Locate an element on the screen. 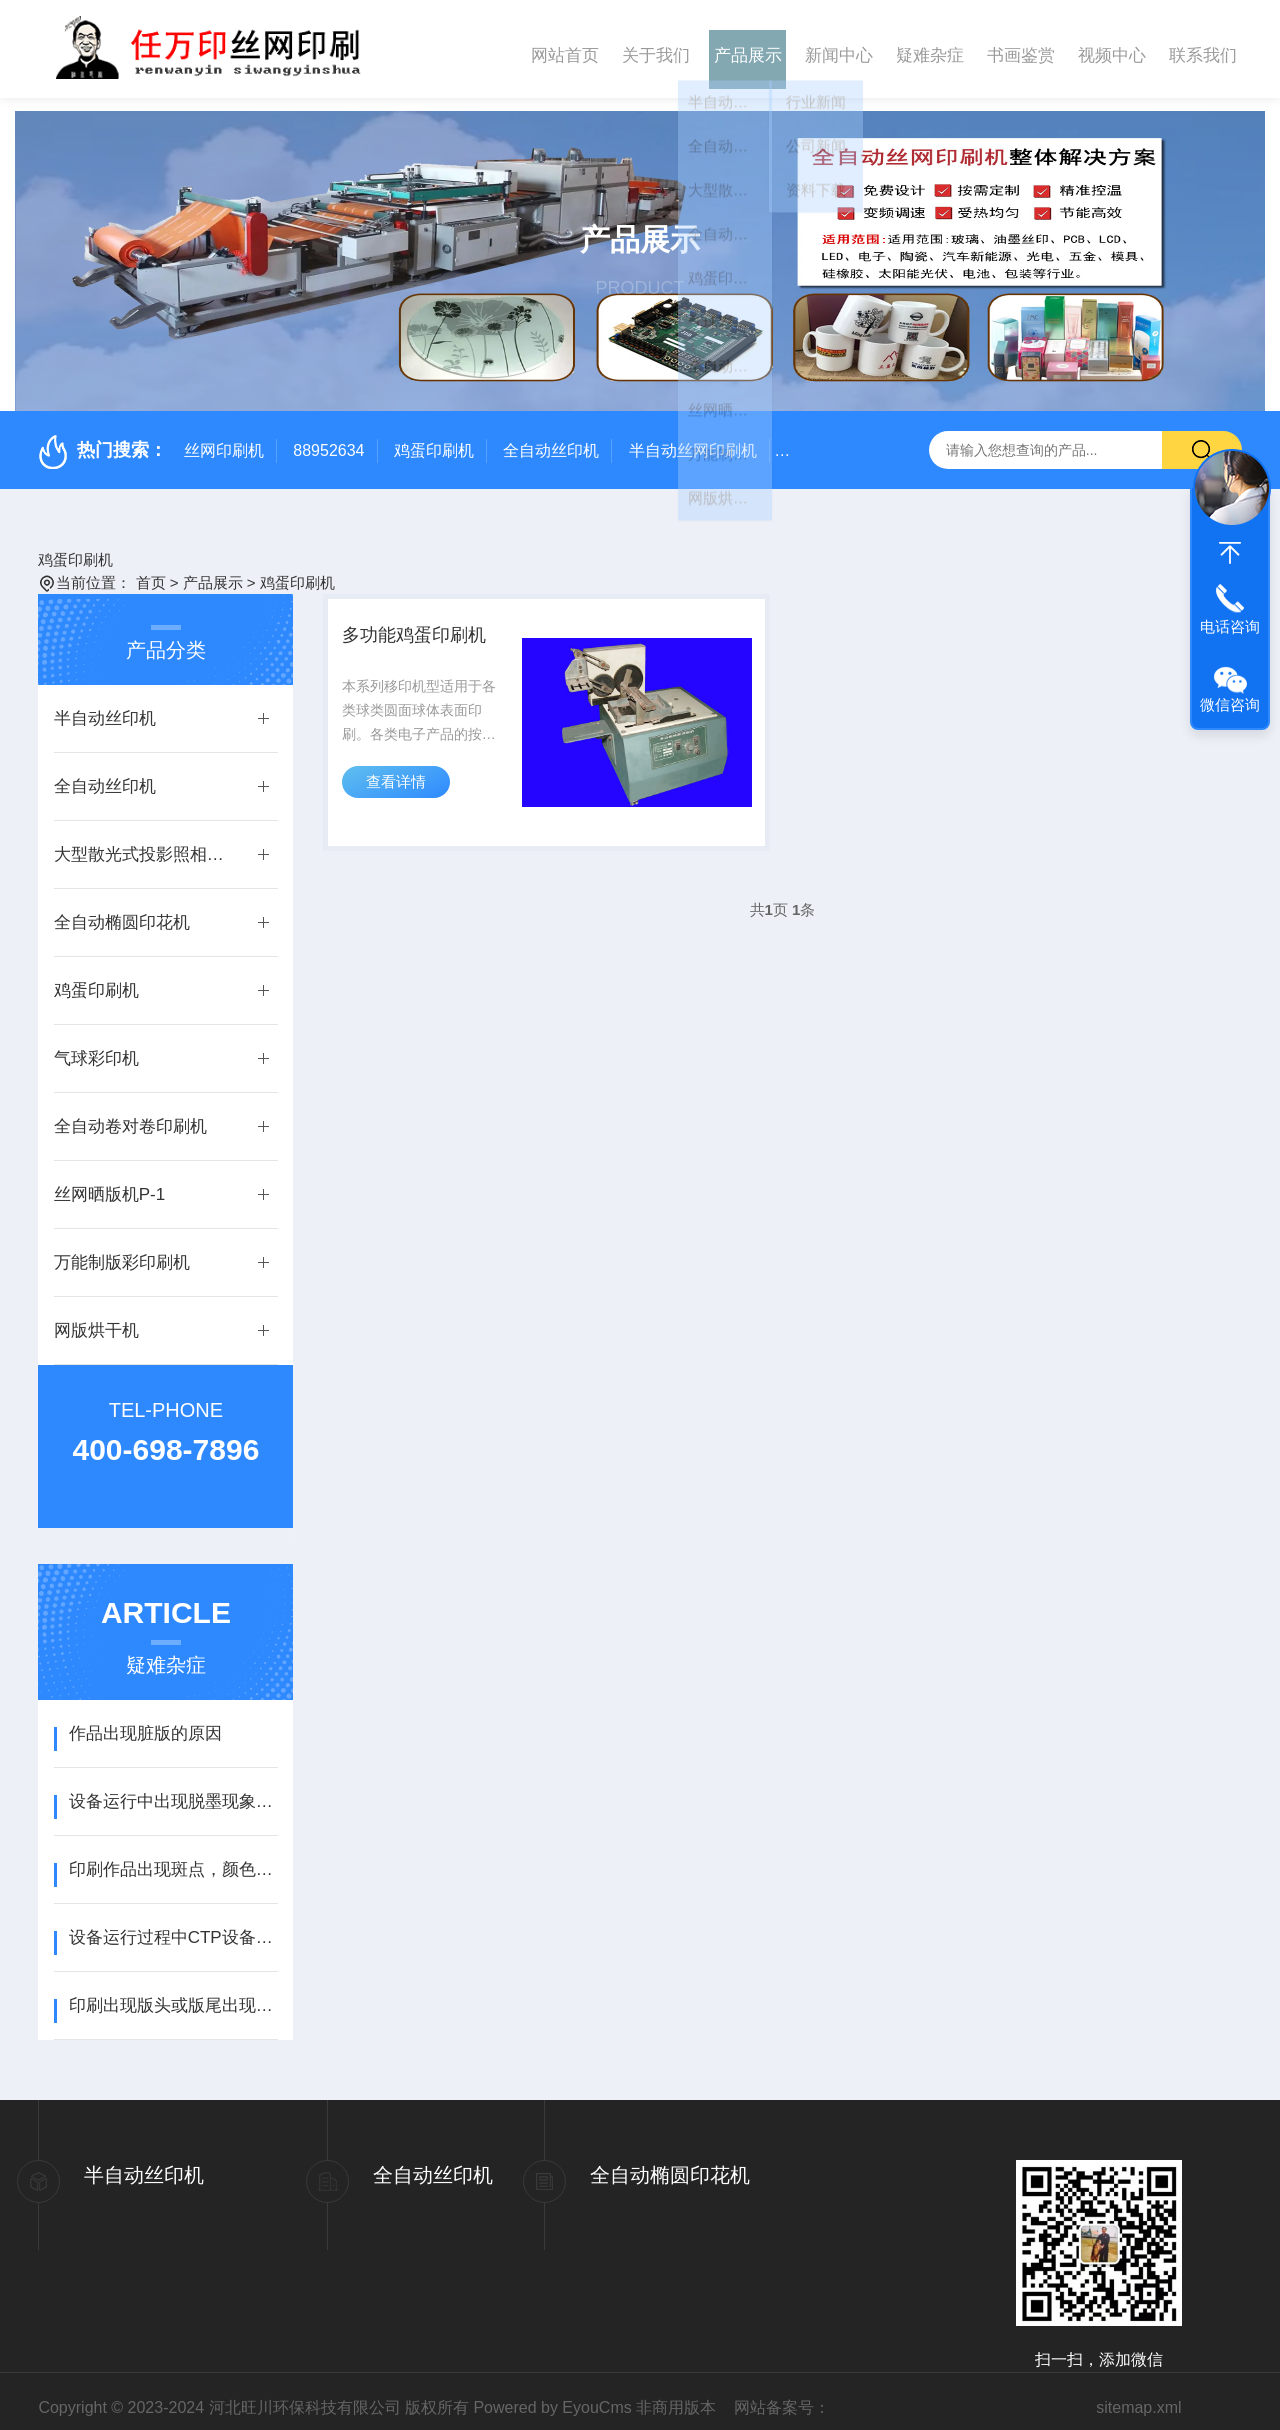 The width and height of the screenshot is (1280, 2430). 电话咨询 is located at coordinates (1230, 626).